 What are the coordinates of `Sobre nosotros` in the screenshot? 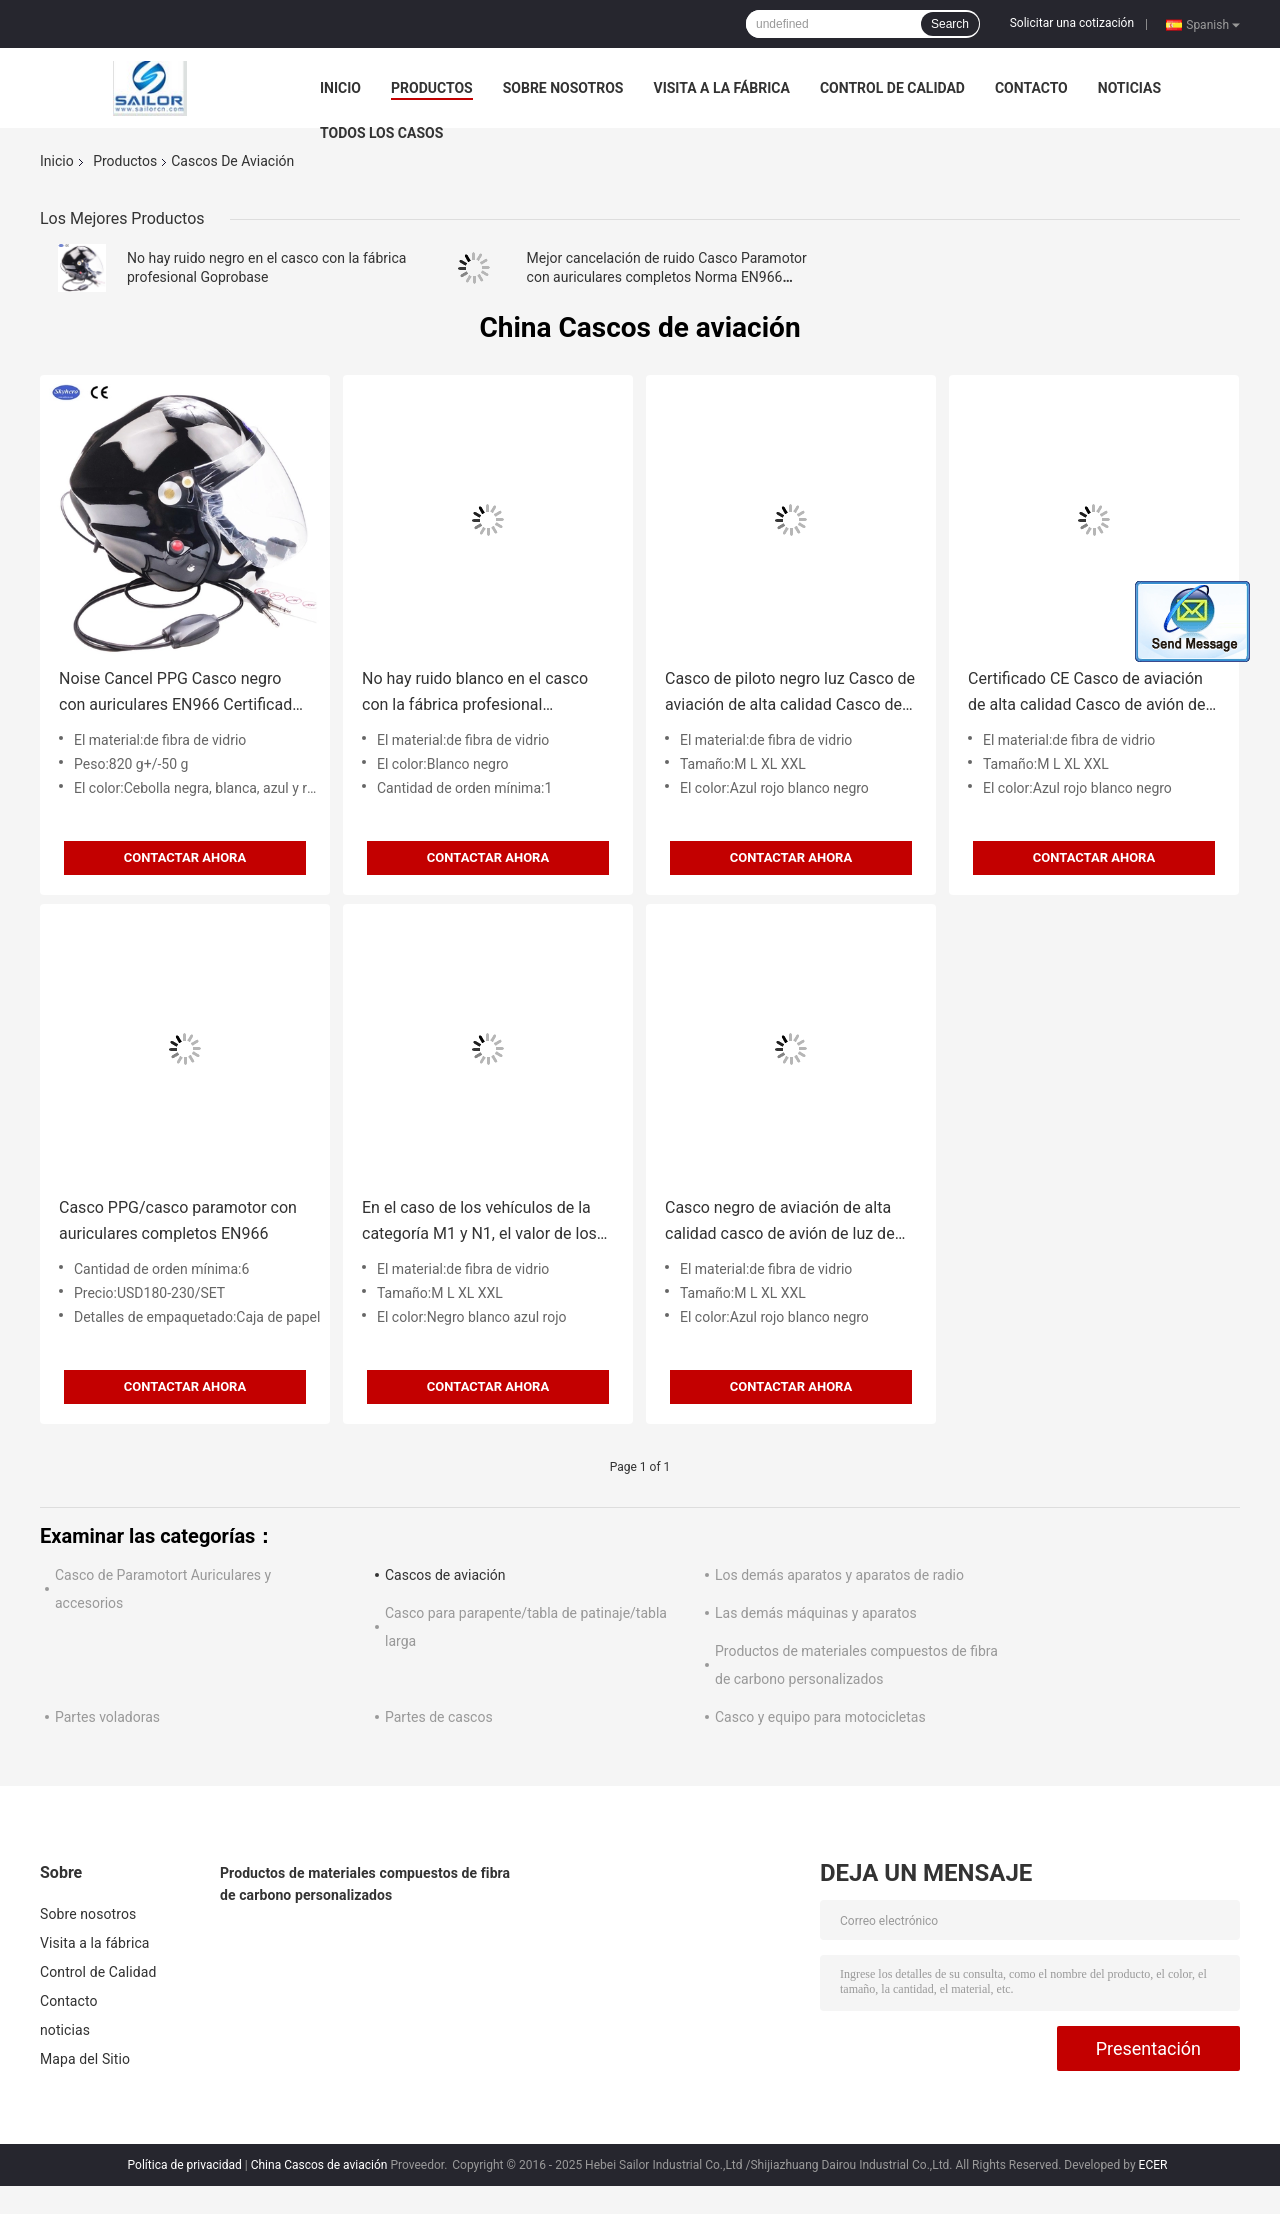 It's located at (563, 88).